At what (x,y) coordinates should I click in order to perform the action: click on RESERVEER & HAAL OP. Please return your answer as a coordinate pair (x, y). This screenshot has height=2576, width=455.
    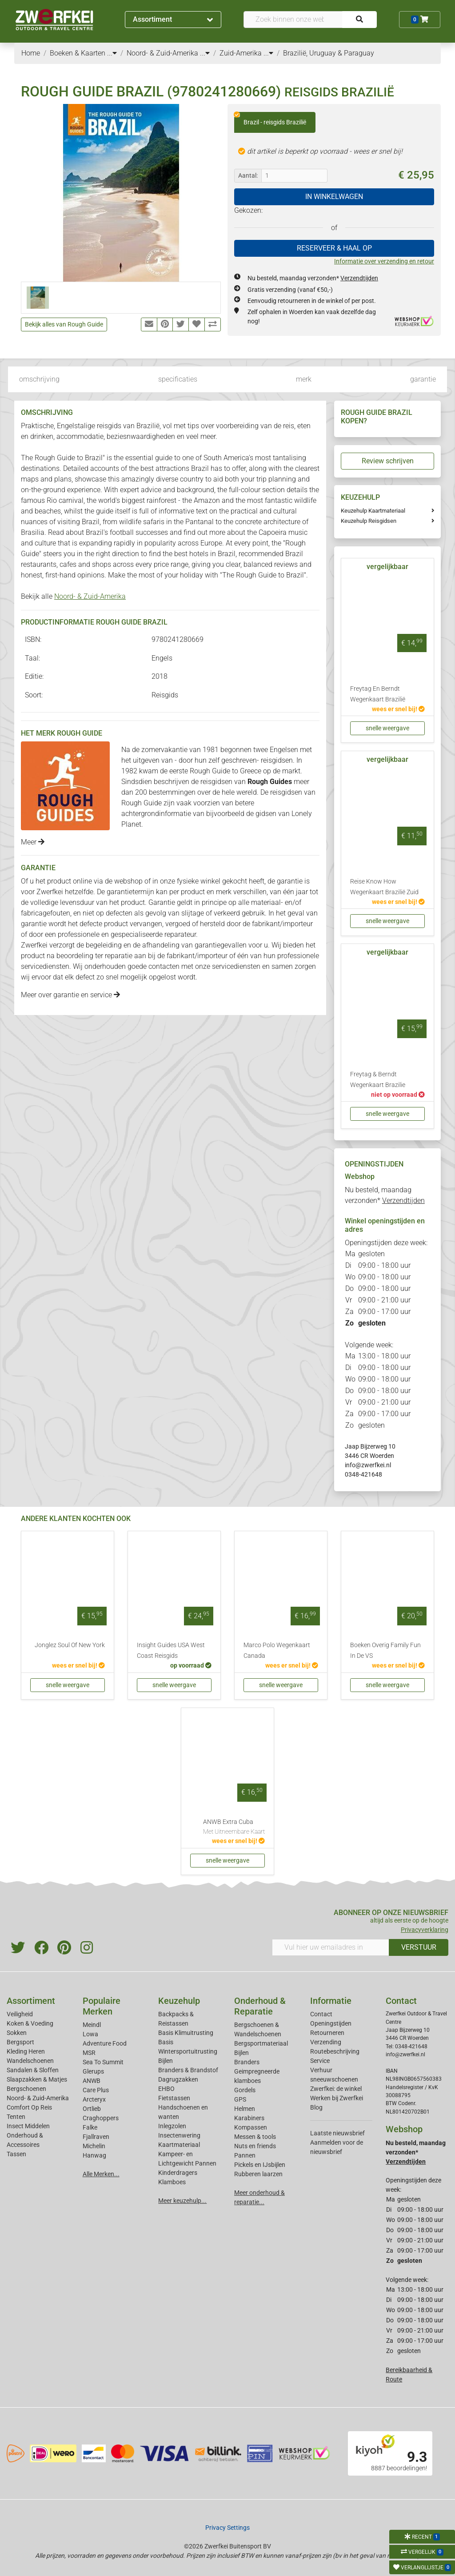
    Looking at the image, I should click on (334, 248).